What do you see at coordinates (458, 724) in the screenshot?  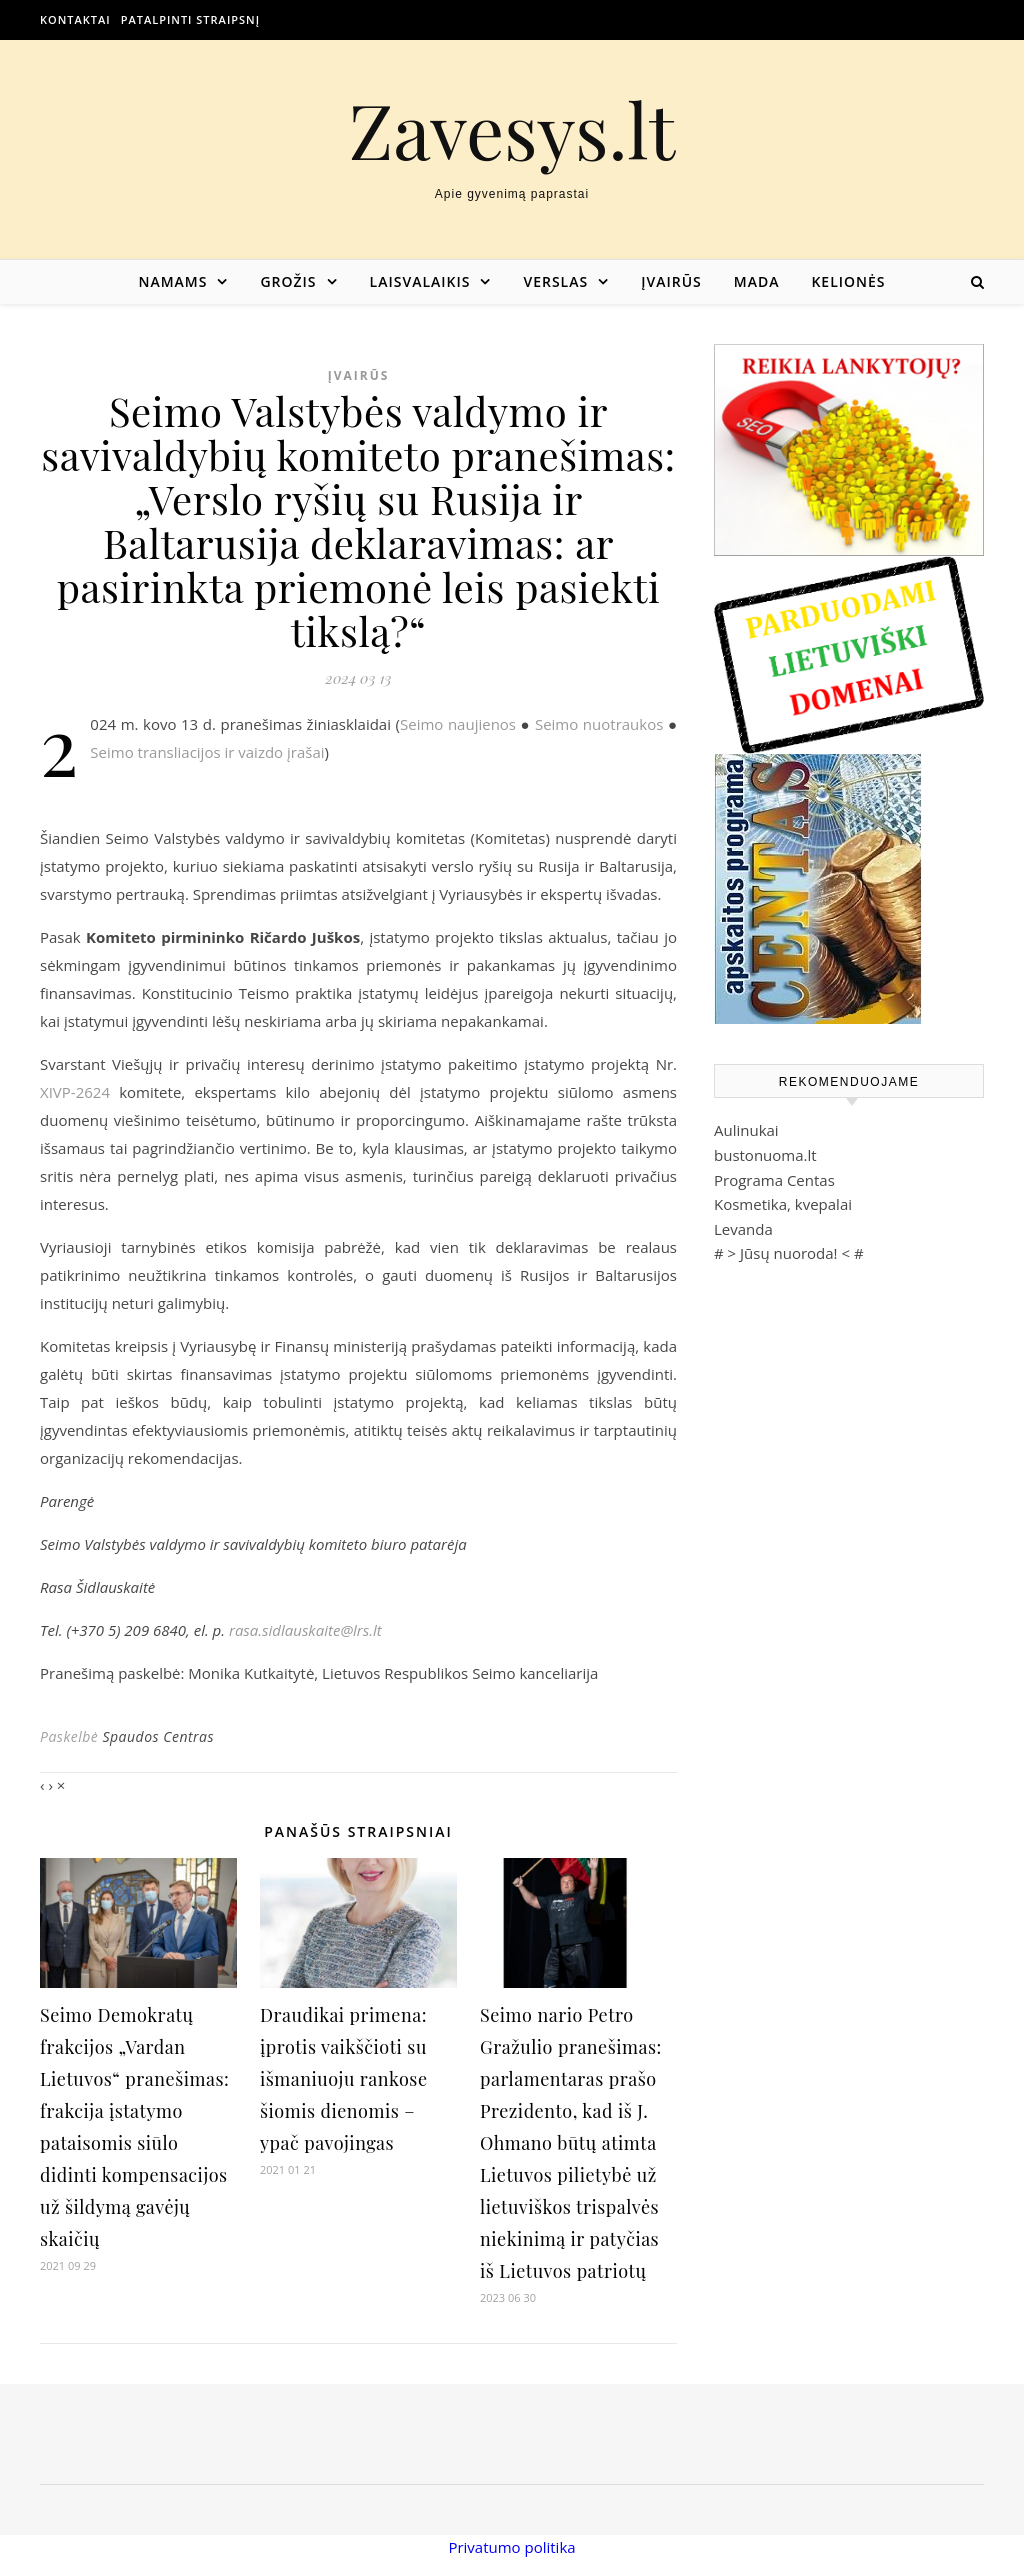 I see `Seimo naujienos` at bounding box center [458, 724].